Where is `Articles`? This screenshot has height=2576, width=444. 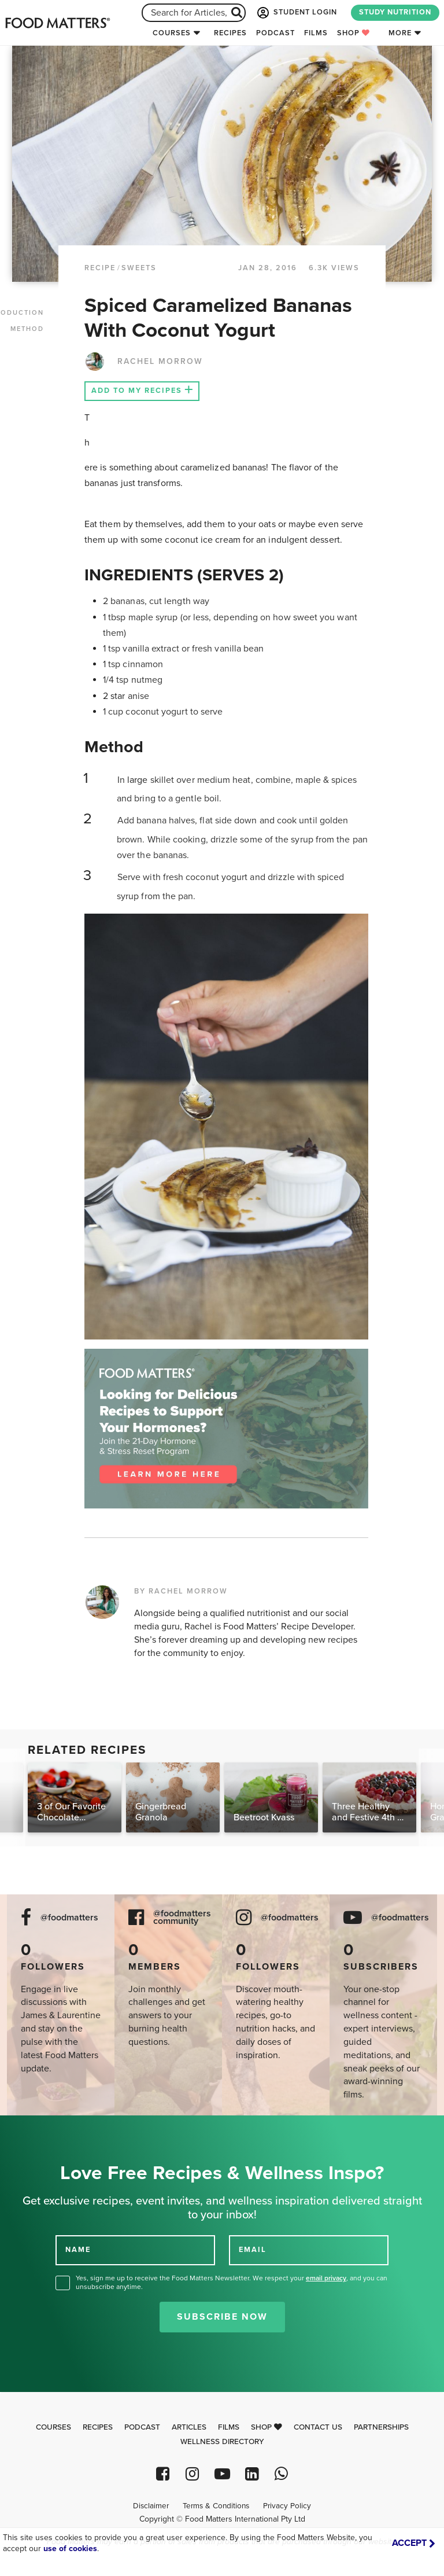 Articles is located at coordinates (189, 2427).